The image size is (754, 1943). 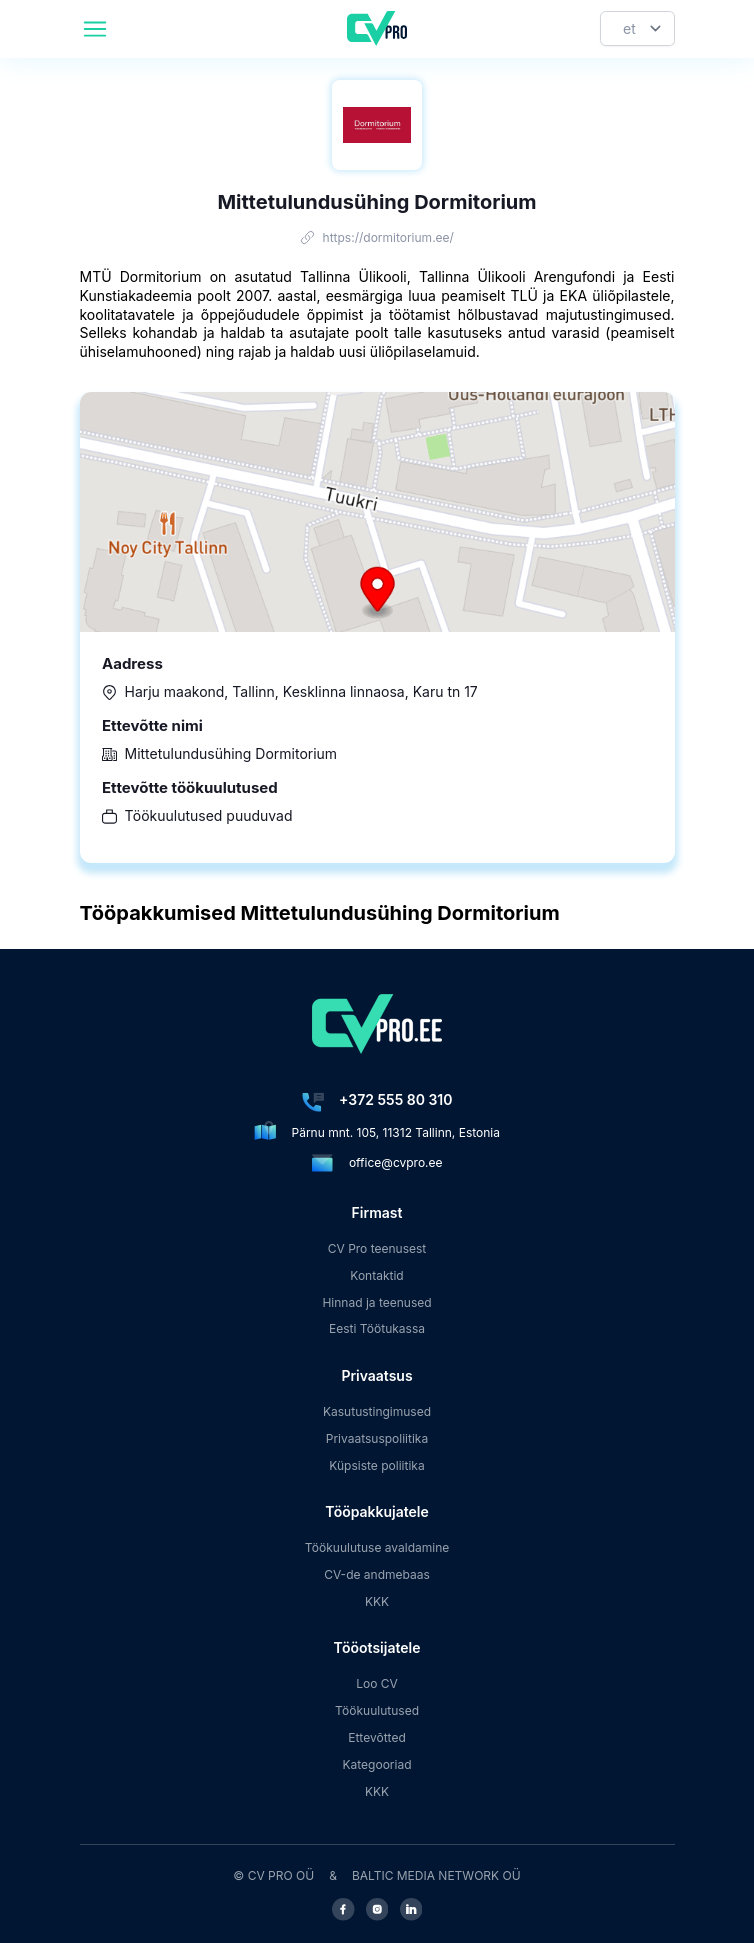 I want to click on Ettevõtted, so click(x=377, y=1737).